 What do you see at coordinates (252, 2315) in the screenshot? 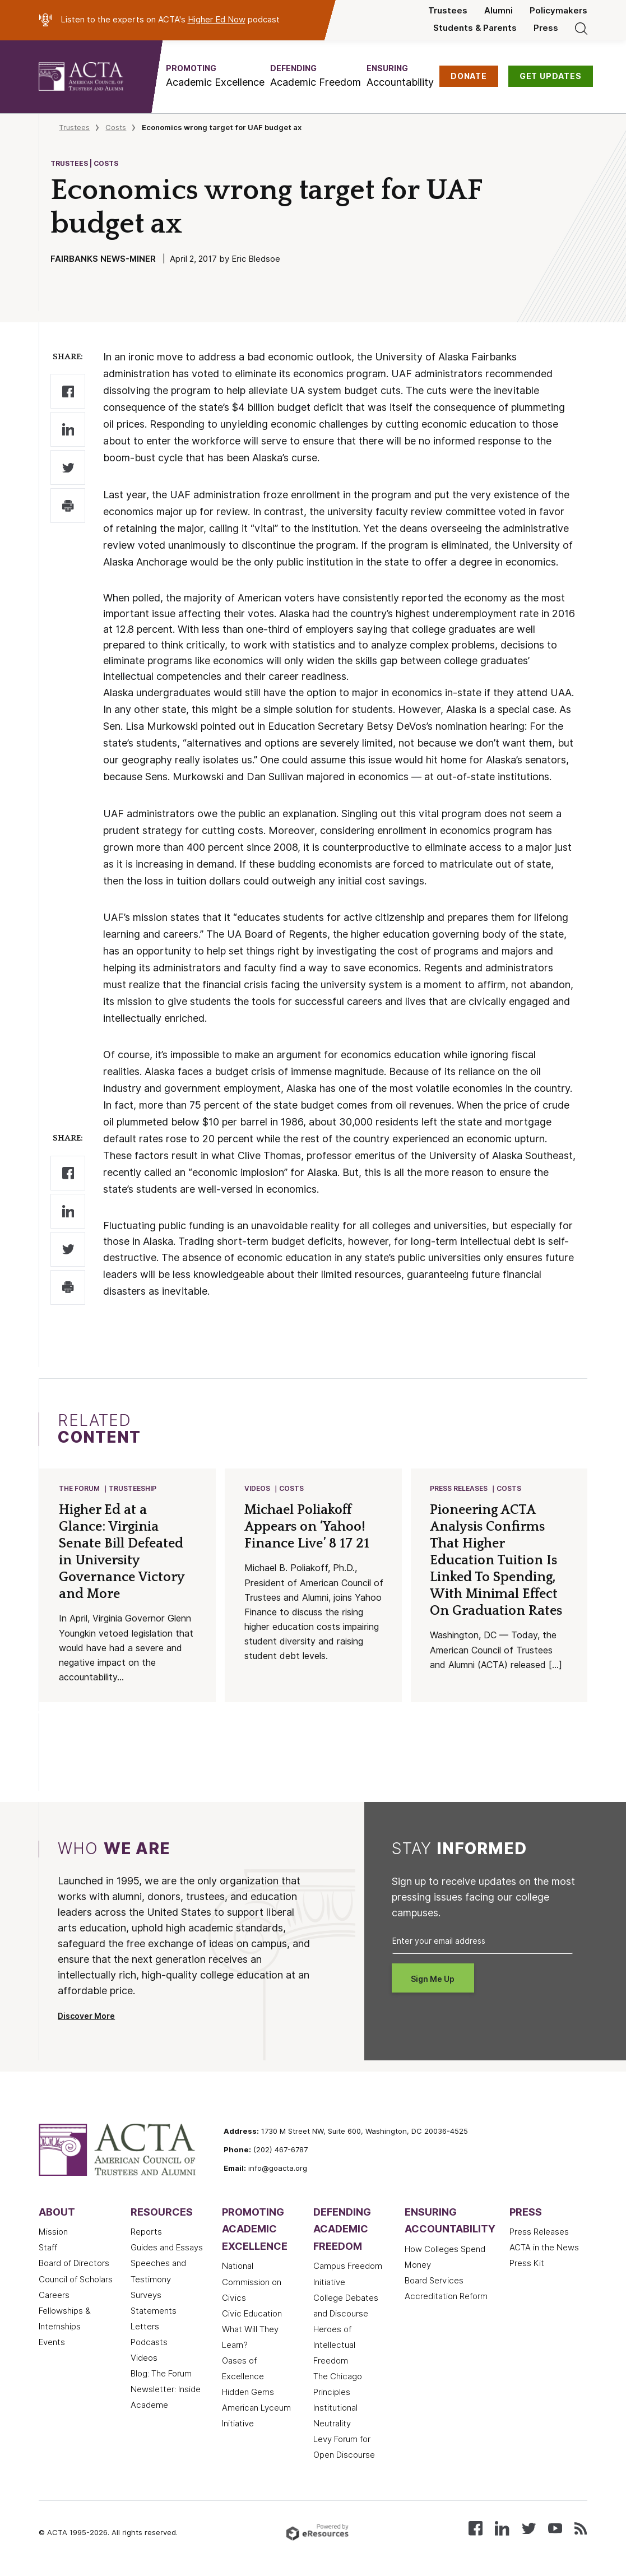
I see `Civic Education` at bounding box center [252, 2315].